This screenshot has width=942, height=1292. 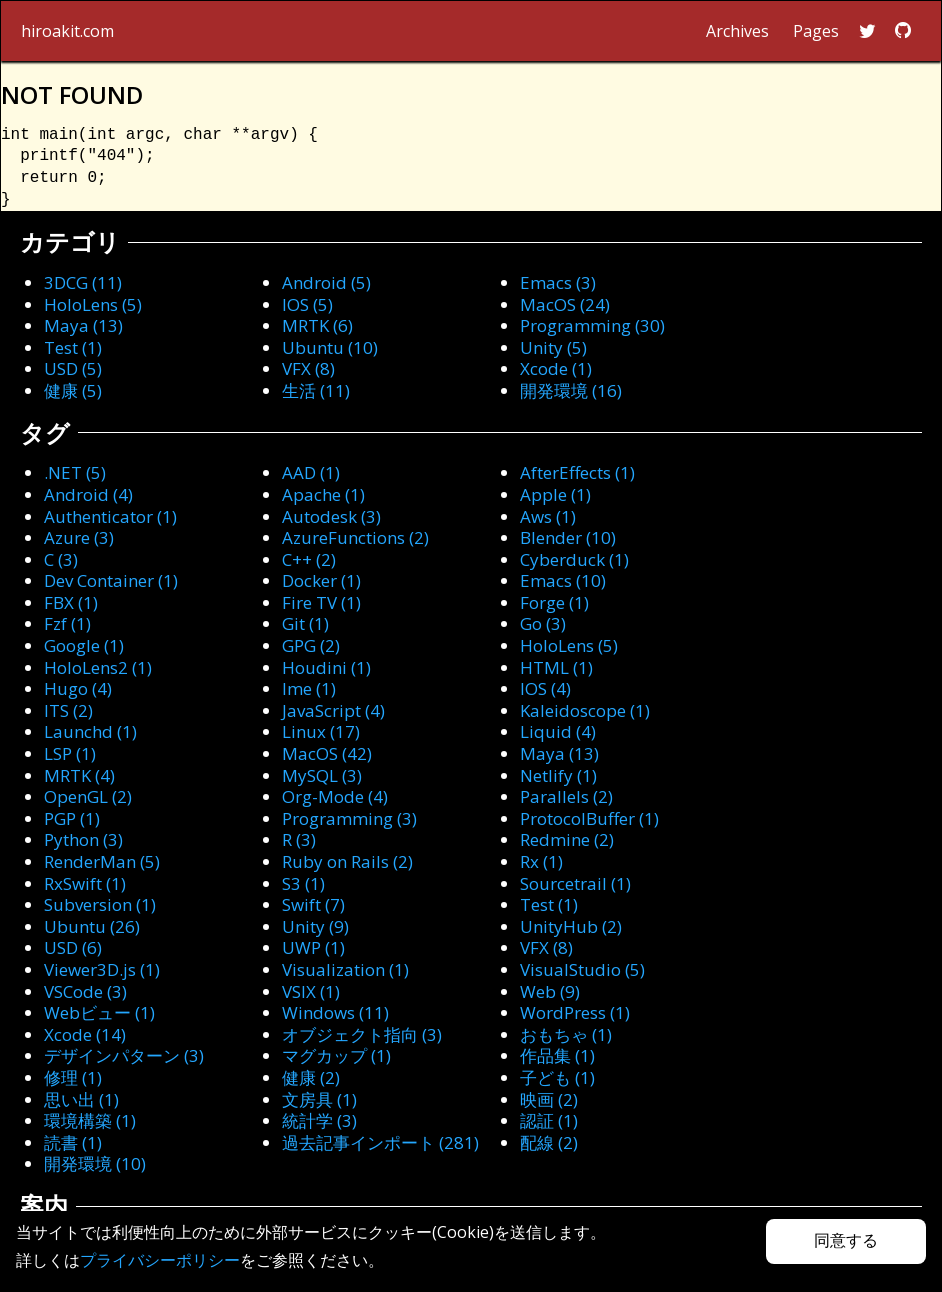 I want to click on Parallels (2), so click(x=566, y=796).